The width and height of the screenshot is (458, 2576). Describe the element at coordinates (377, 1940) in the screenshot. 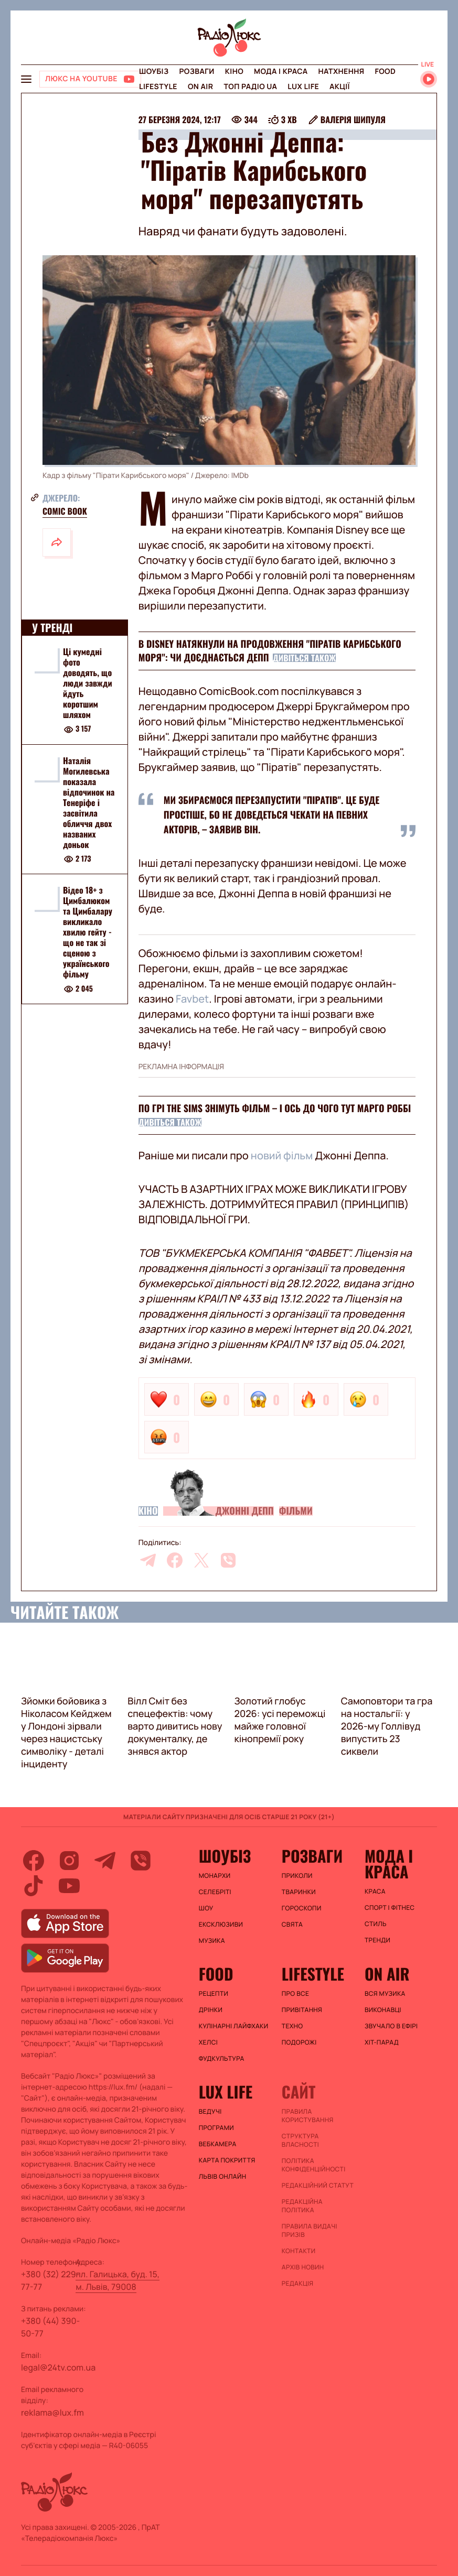

I see `Тренди` at that location.